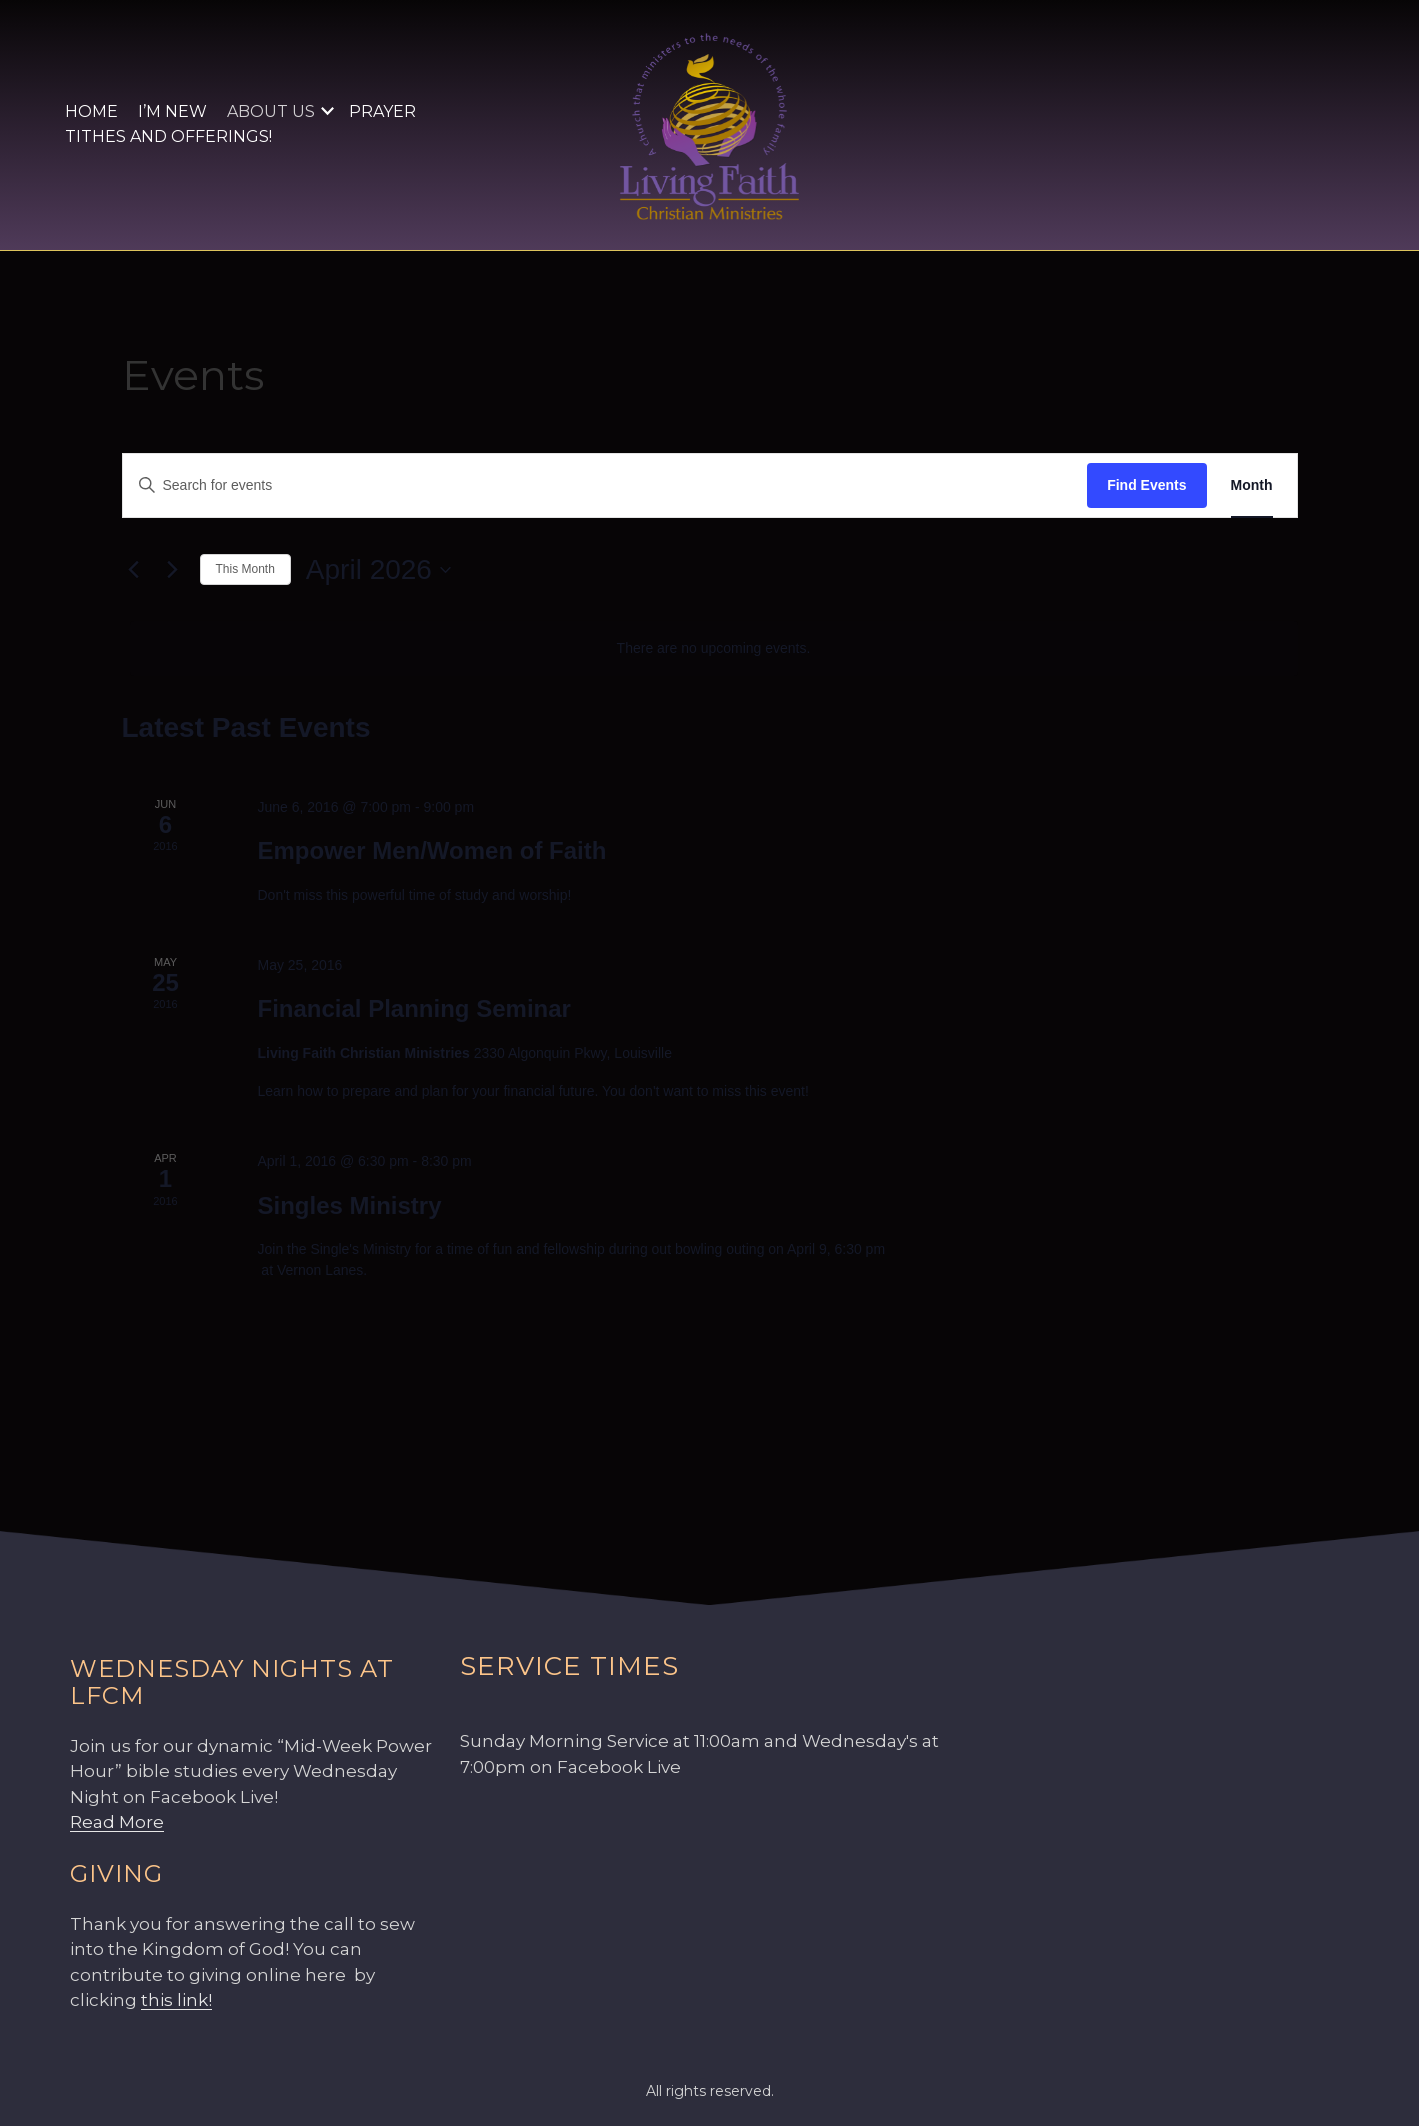  I want to click on [Display Events in Month View], so click(1252, 485).